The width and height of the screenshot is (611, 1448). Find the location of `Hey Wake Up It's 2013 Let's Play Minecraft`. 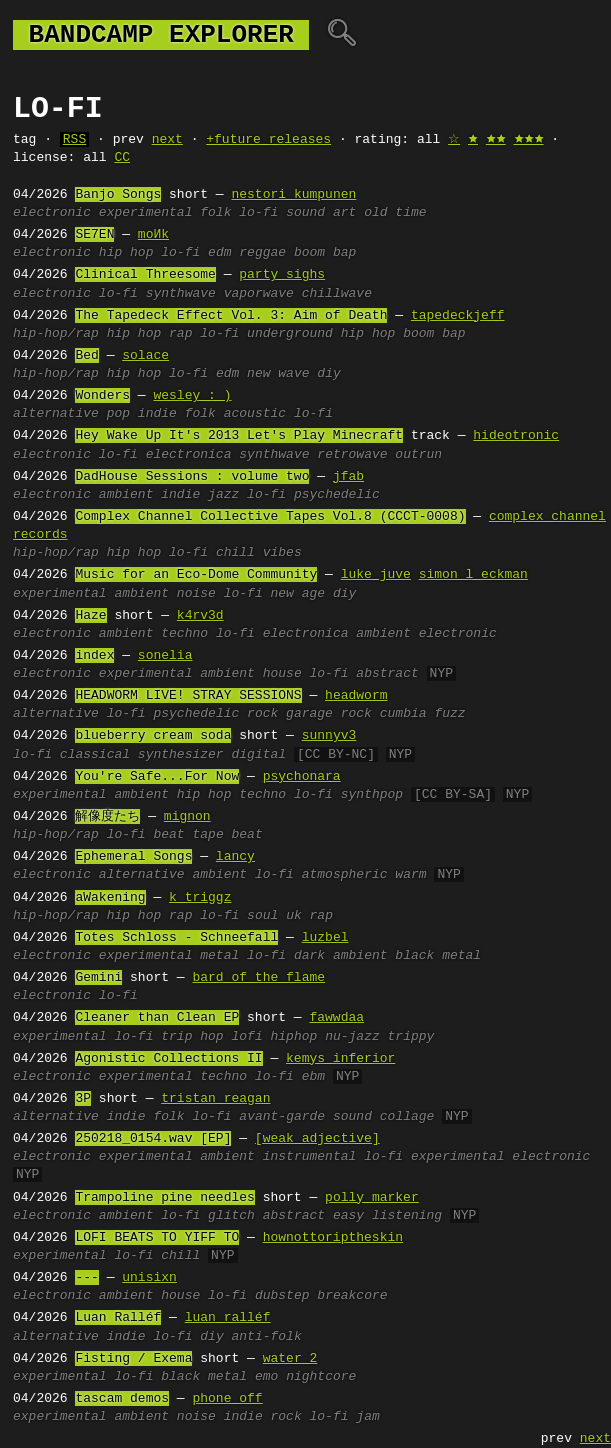

Hey Wake Up It's 2013 Let's Play Minecraft is located at coordinates (239, 436).